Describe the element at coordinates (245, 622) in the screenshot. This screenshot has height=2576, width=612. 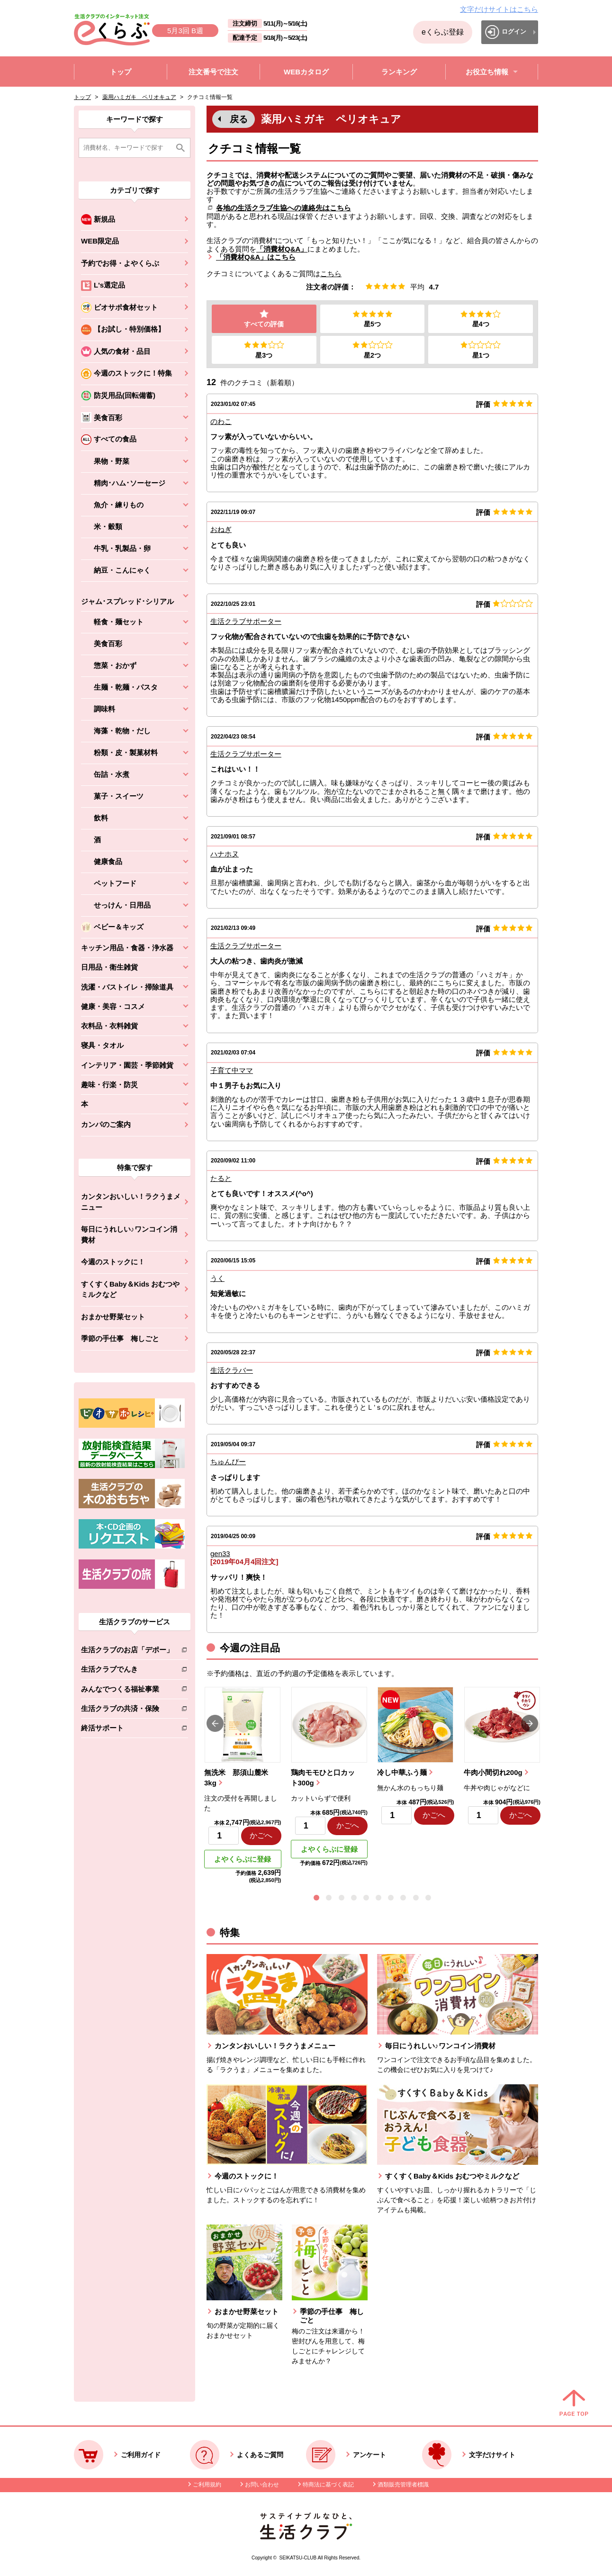
I see `生活クラブサポーター` at that location.